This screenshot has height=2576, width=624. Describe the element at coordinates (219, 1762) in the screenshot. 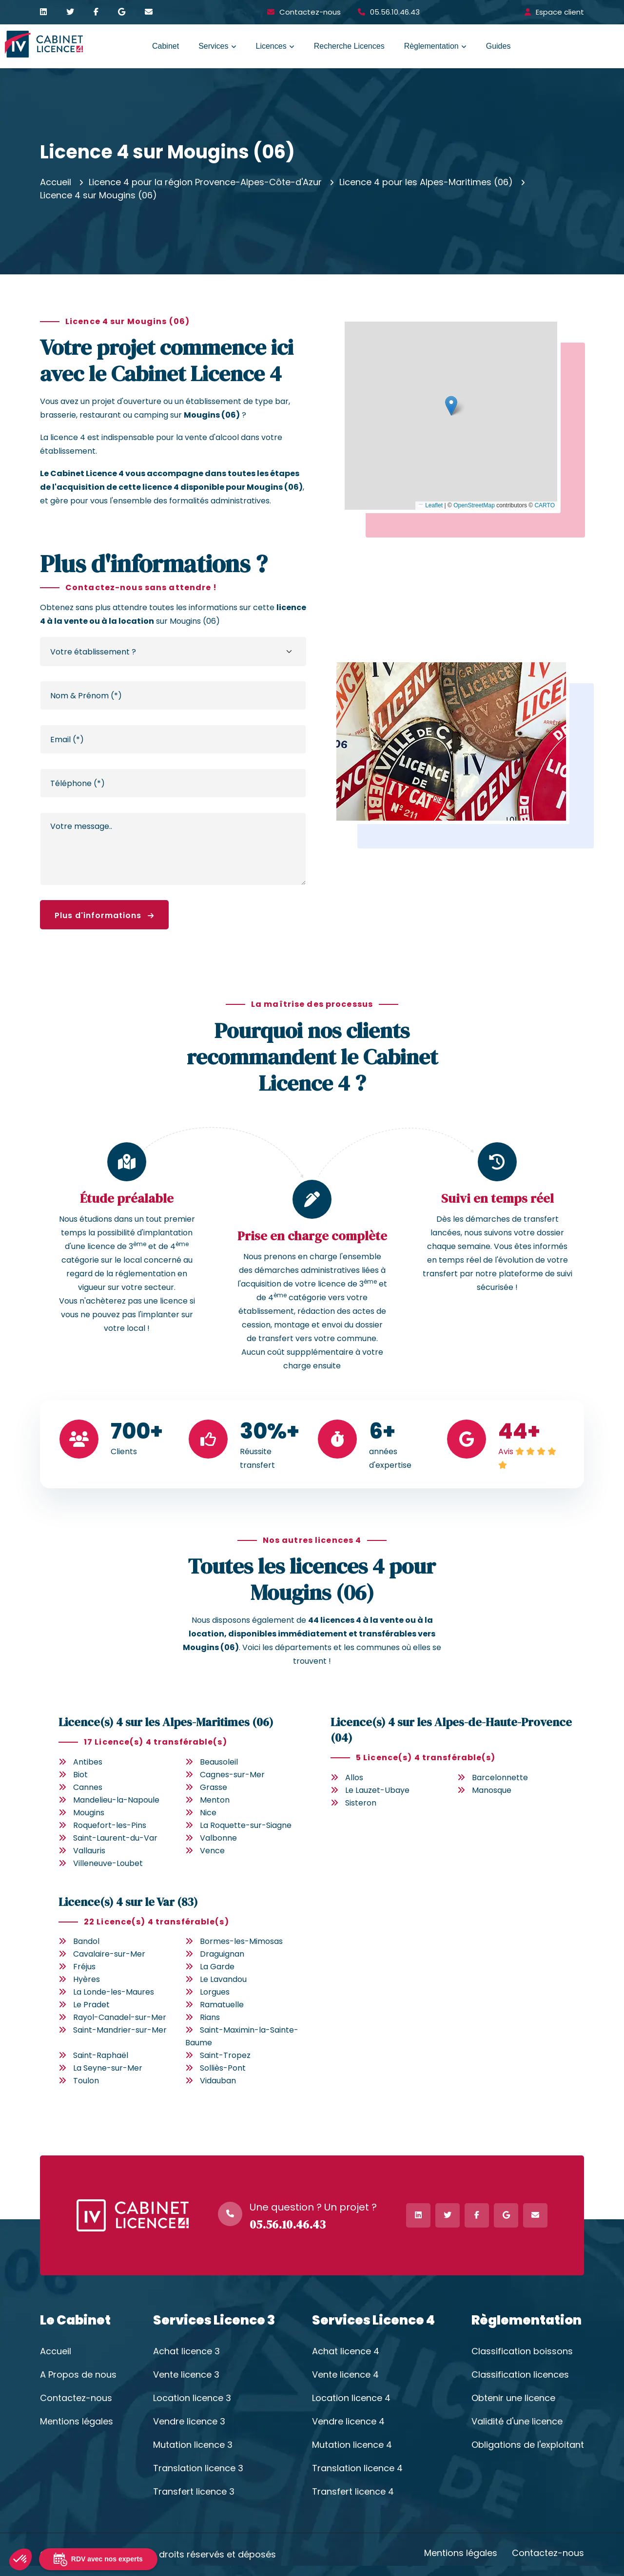

I see `Beausoleil` at that location.